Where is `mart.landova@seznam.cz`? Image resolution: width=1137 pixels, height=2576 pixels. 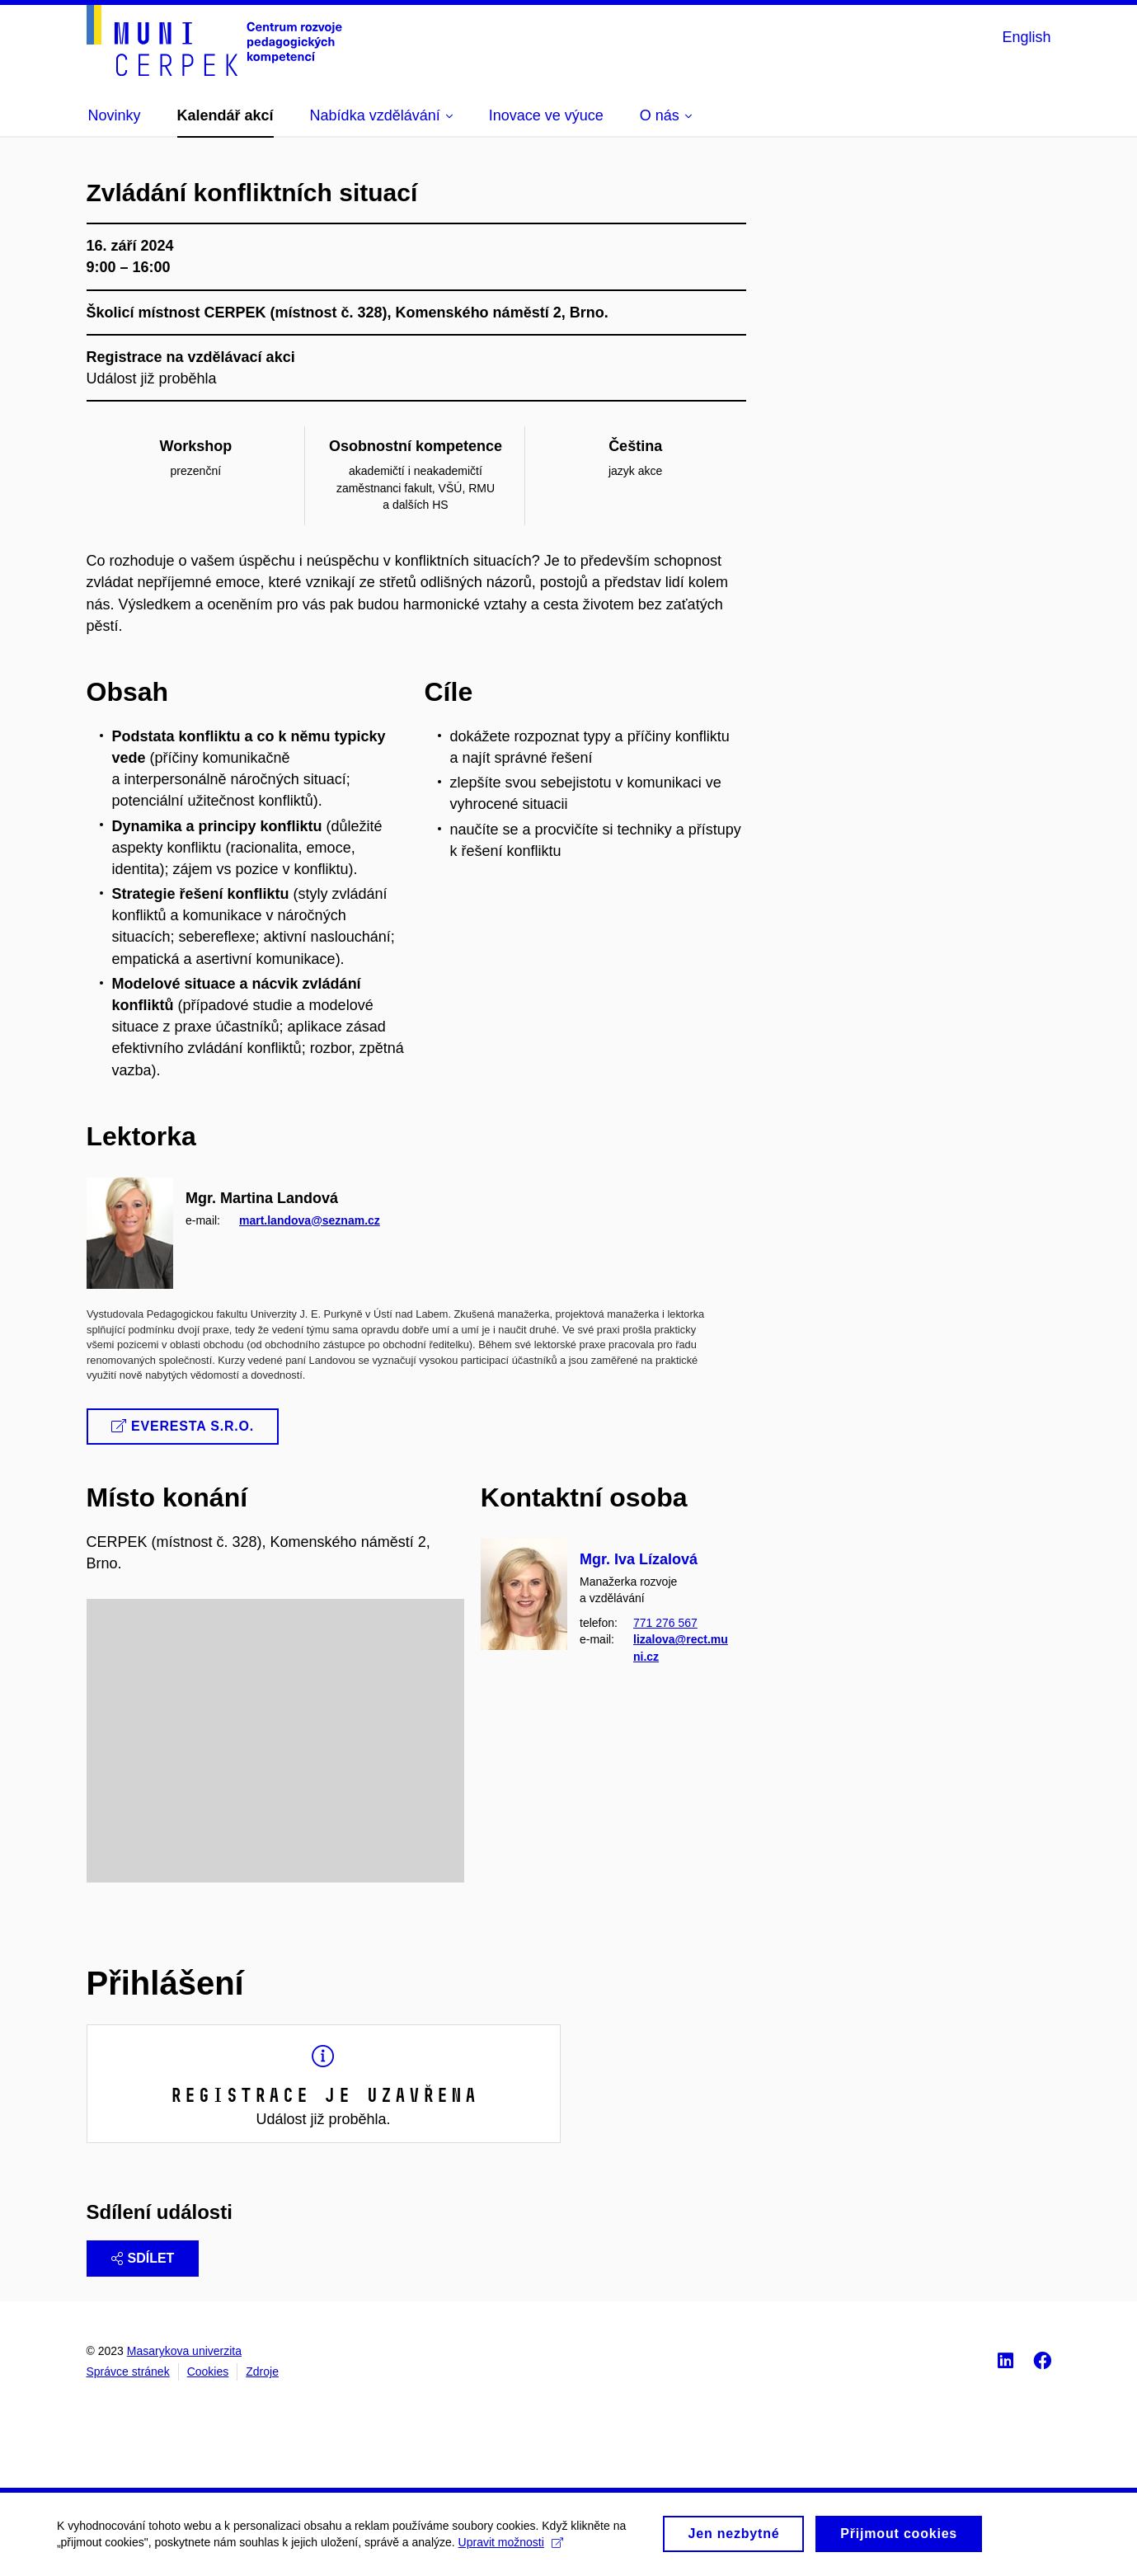 mart.landova@seznam.cz is located at coordinates (309, 1220).